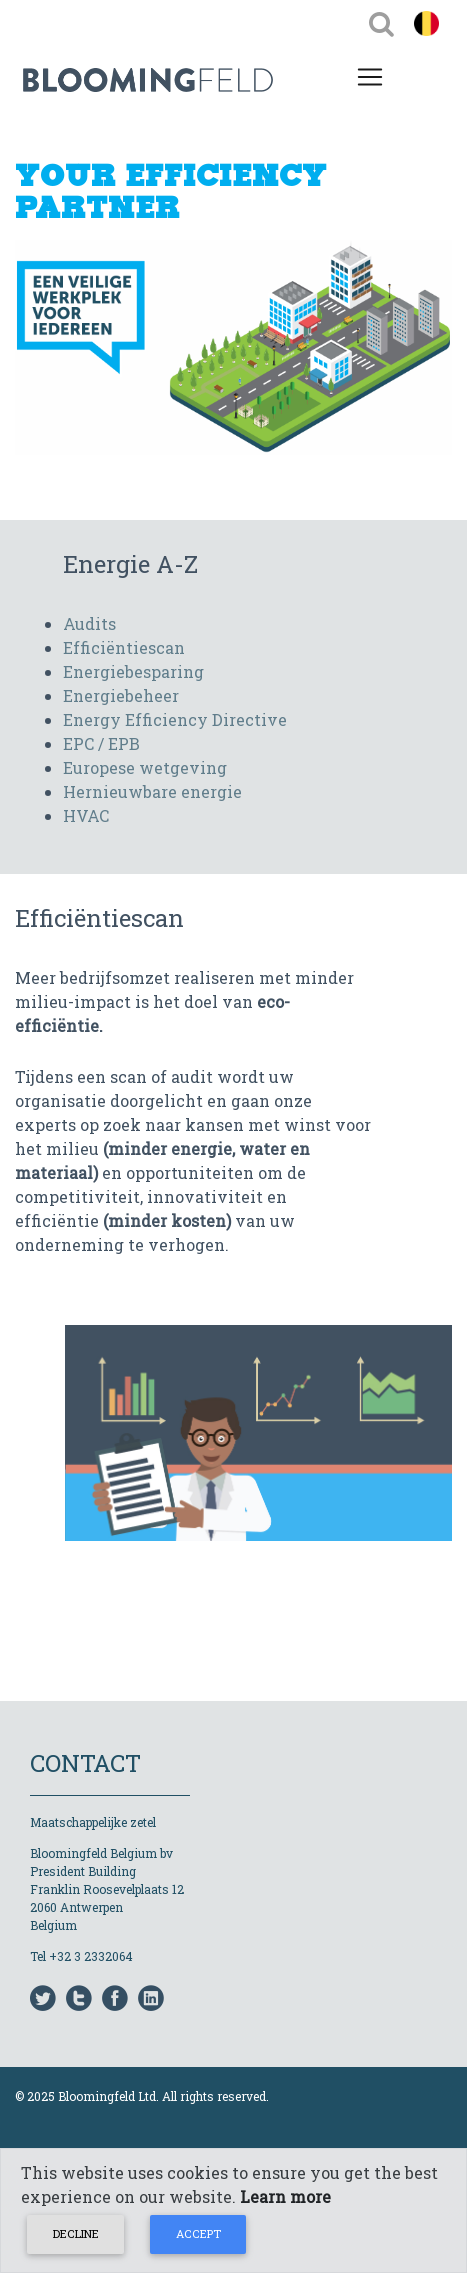 This screenshot has height=2273, width=467. What do you see at coordinates (145, 767) in the screenshot?
I see `Europese wetgeving` at bounding box center [145, 767].